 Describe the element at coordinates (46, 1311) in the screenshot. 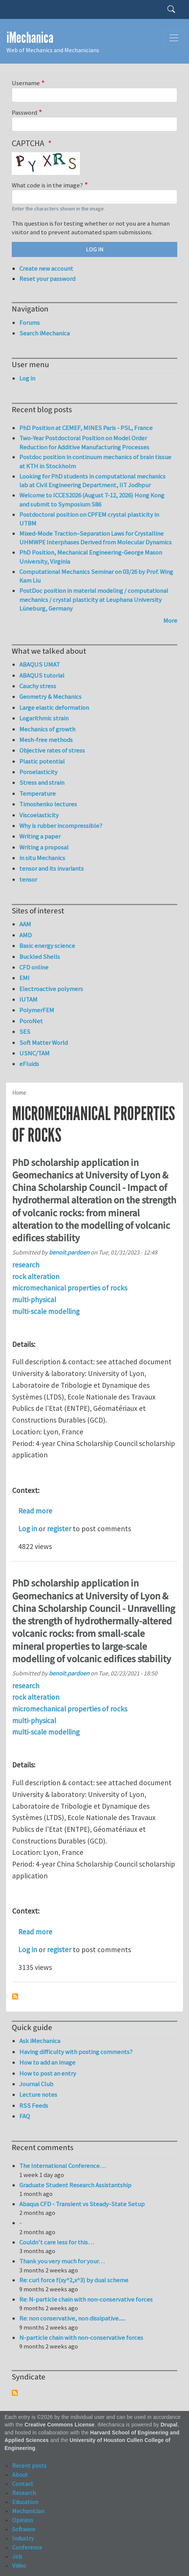

I see `multi-scale modelling` at that location.